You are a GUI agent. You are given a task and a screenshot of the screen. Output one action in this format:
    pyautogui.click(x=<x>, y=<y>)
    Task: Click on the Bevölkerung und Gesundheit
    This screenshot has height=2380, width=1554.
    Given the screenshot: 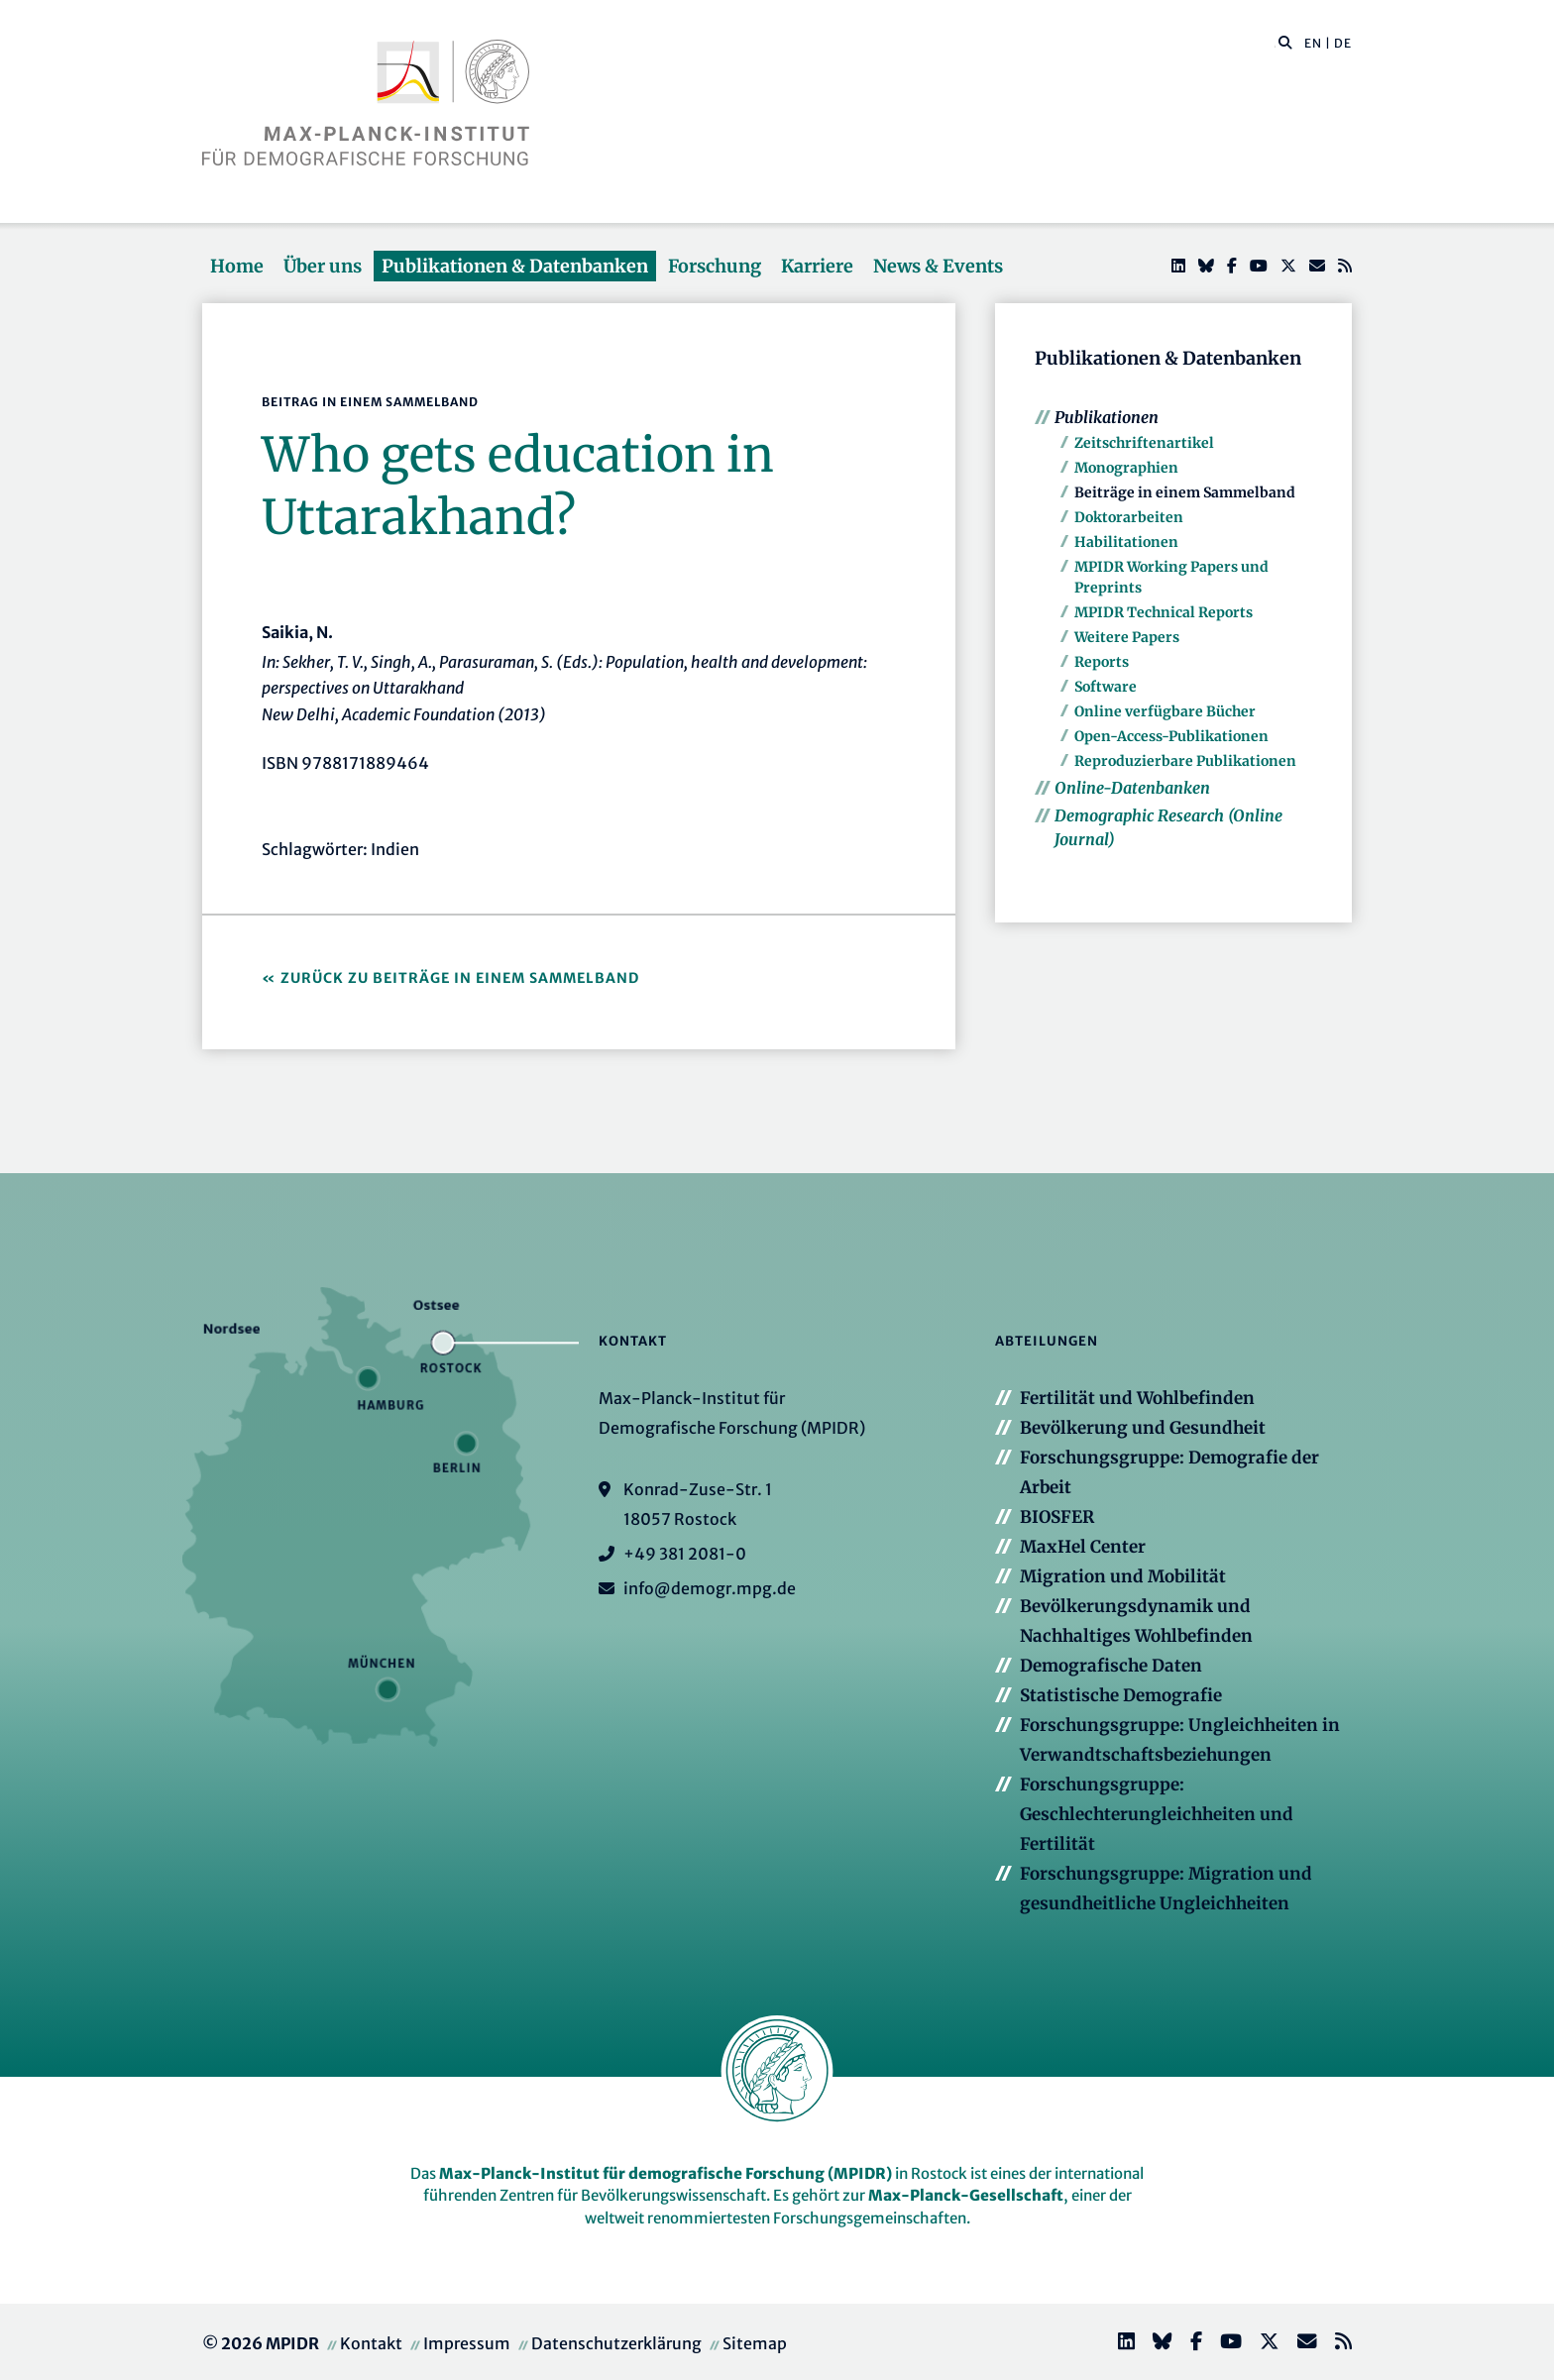 What is the action you would take?
    pyautogui.click(x=1143, y=1428)
    